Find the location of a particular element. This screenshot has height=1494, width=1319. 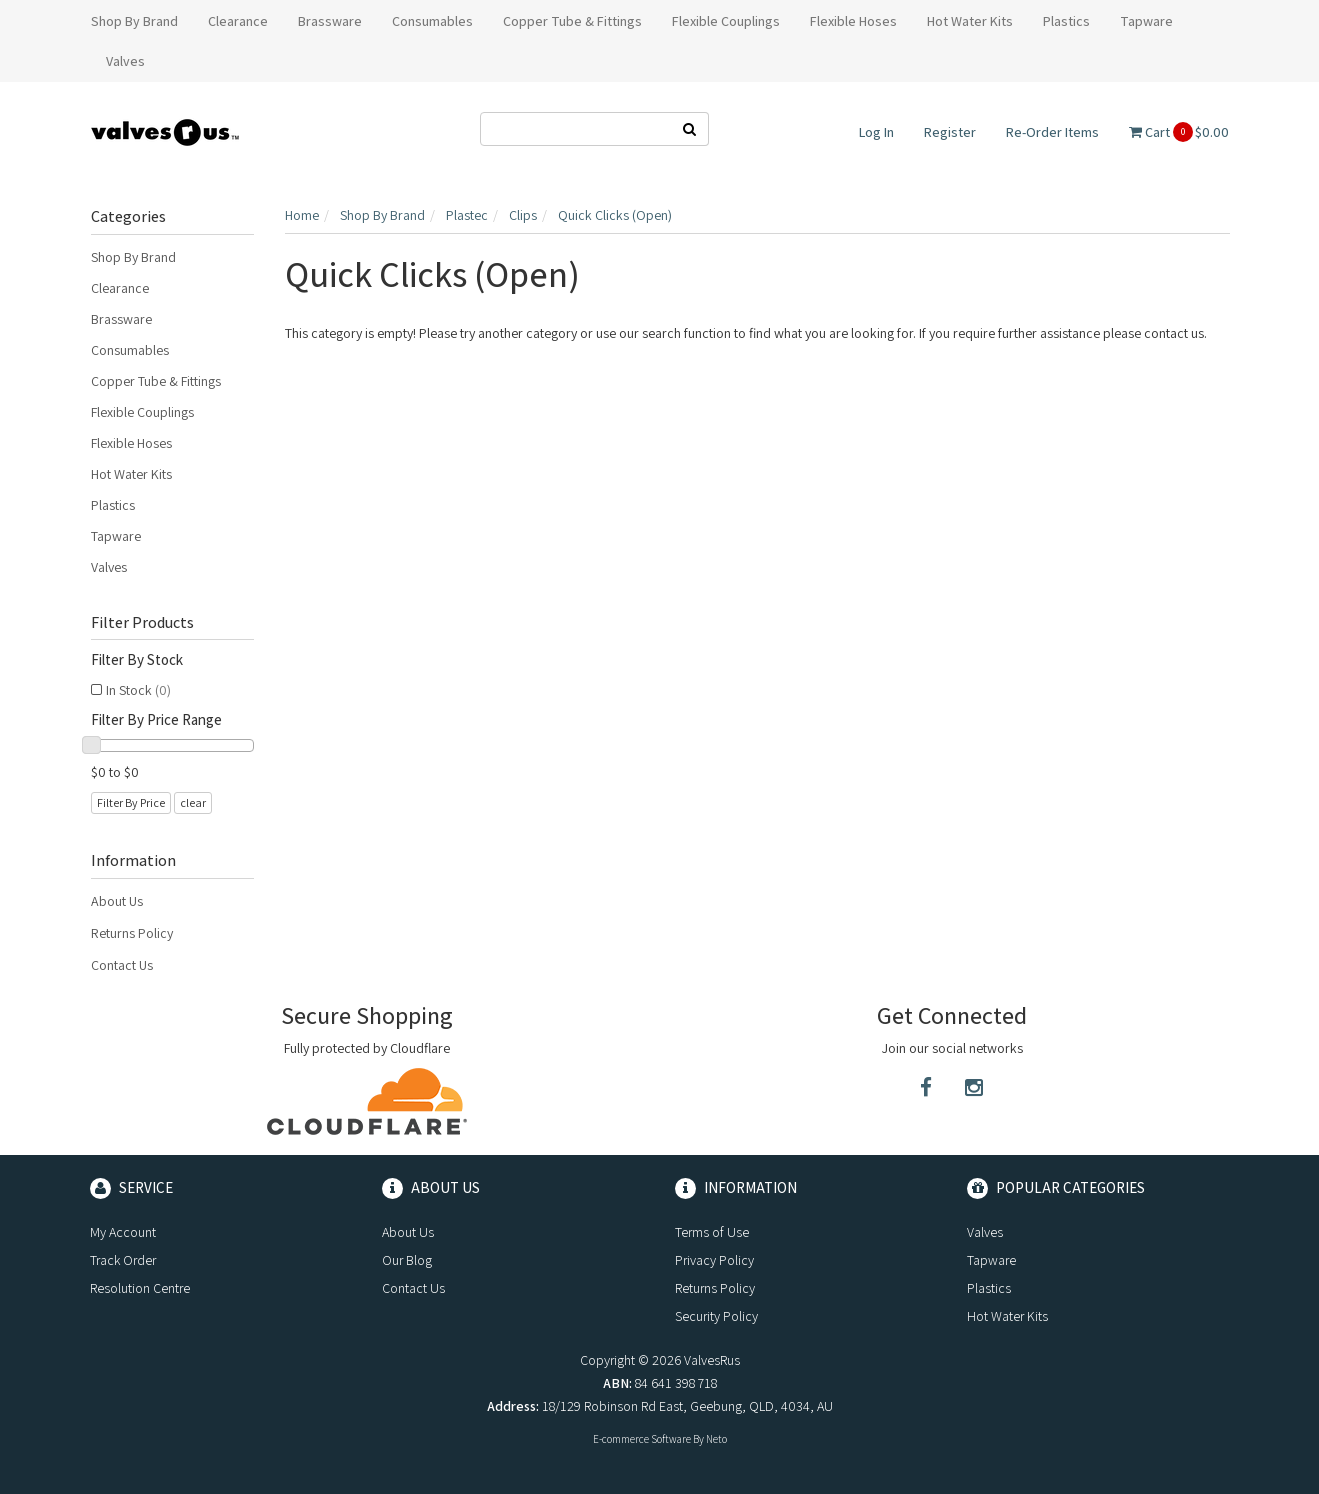

Clearance [button] is located at coordinates (238, 21).